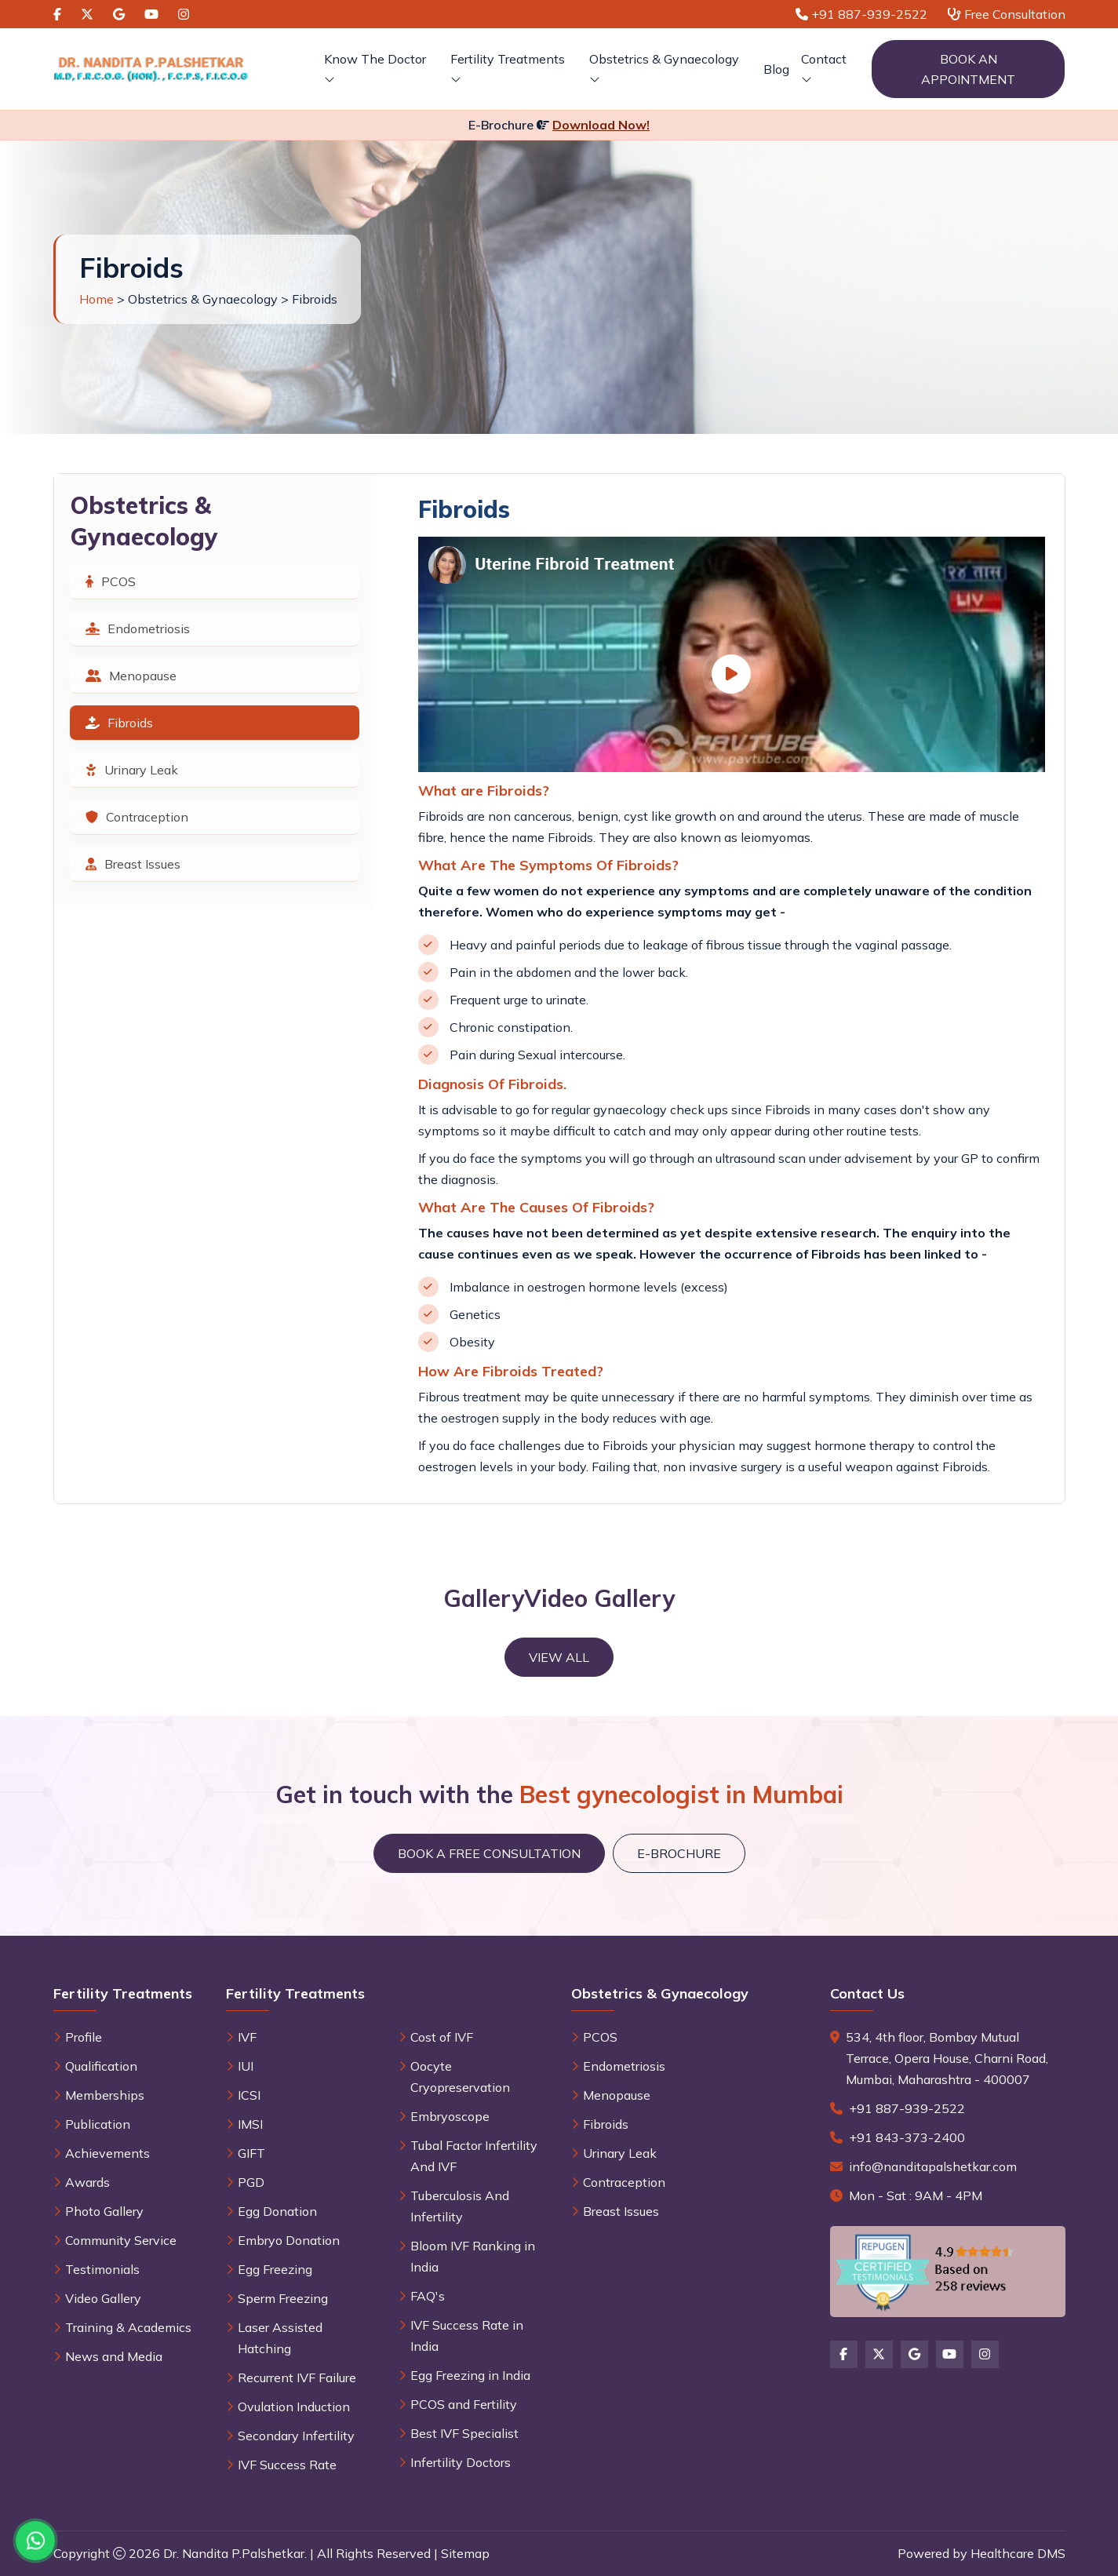  What do you see at coordinates (427, 2296) in the screenshot?
I see `FAQ's` at bounding box center [427, 2296].